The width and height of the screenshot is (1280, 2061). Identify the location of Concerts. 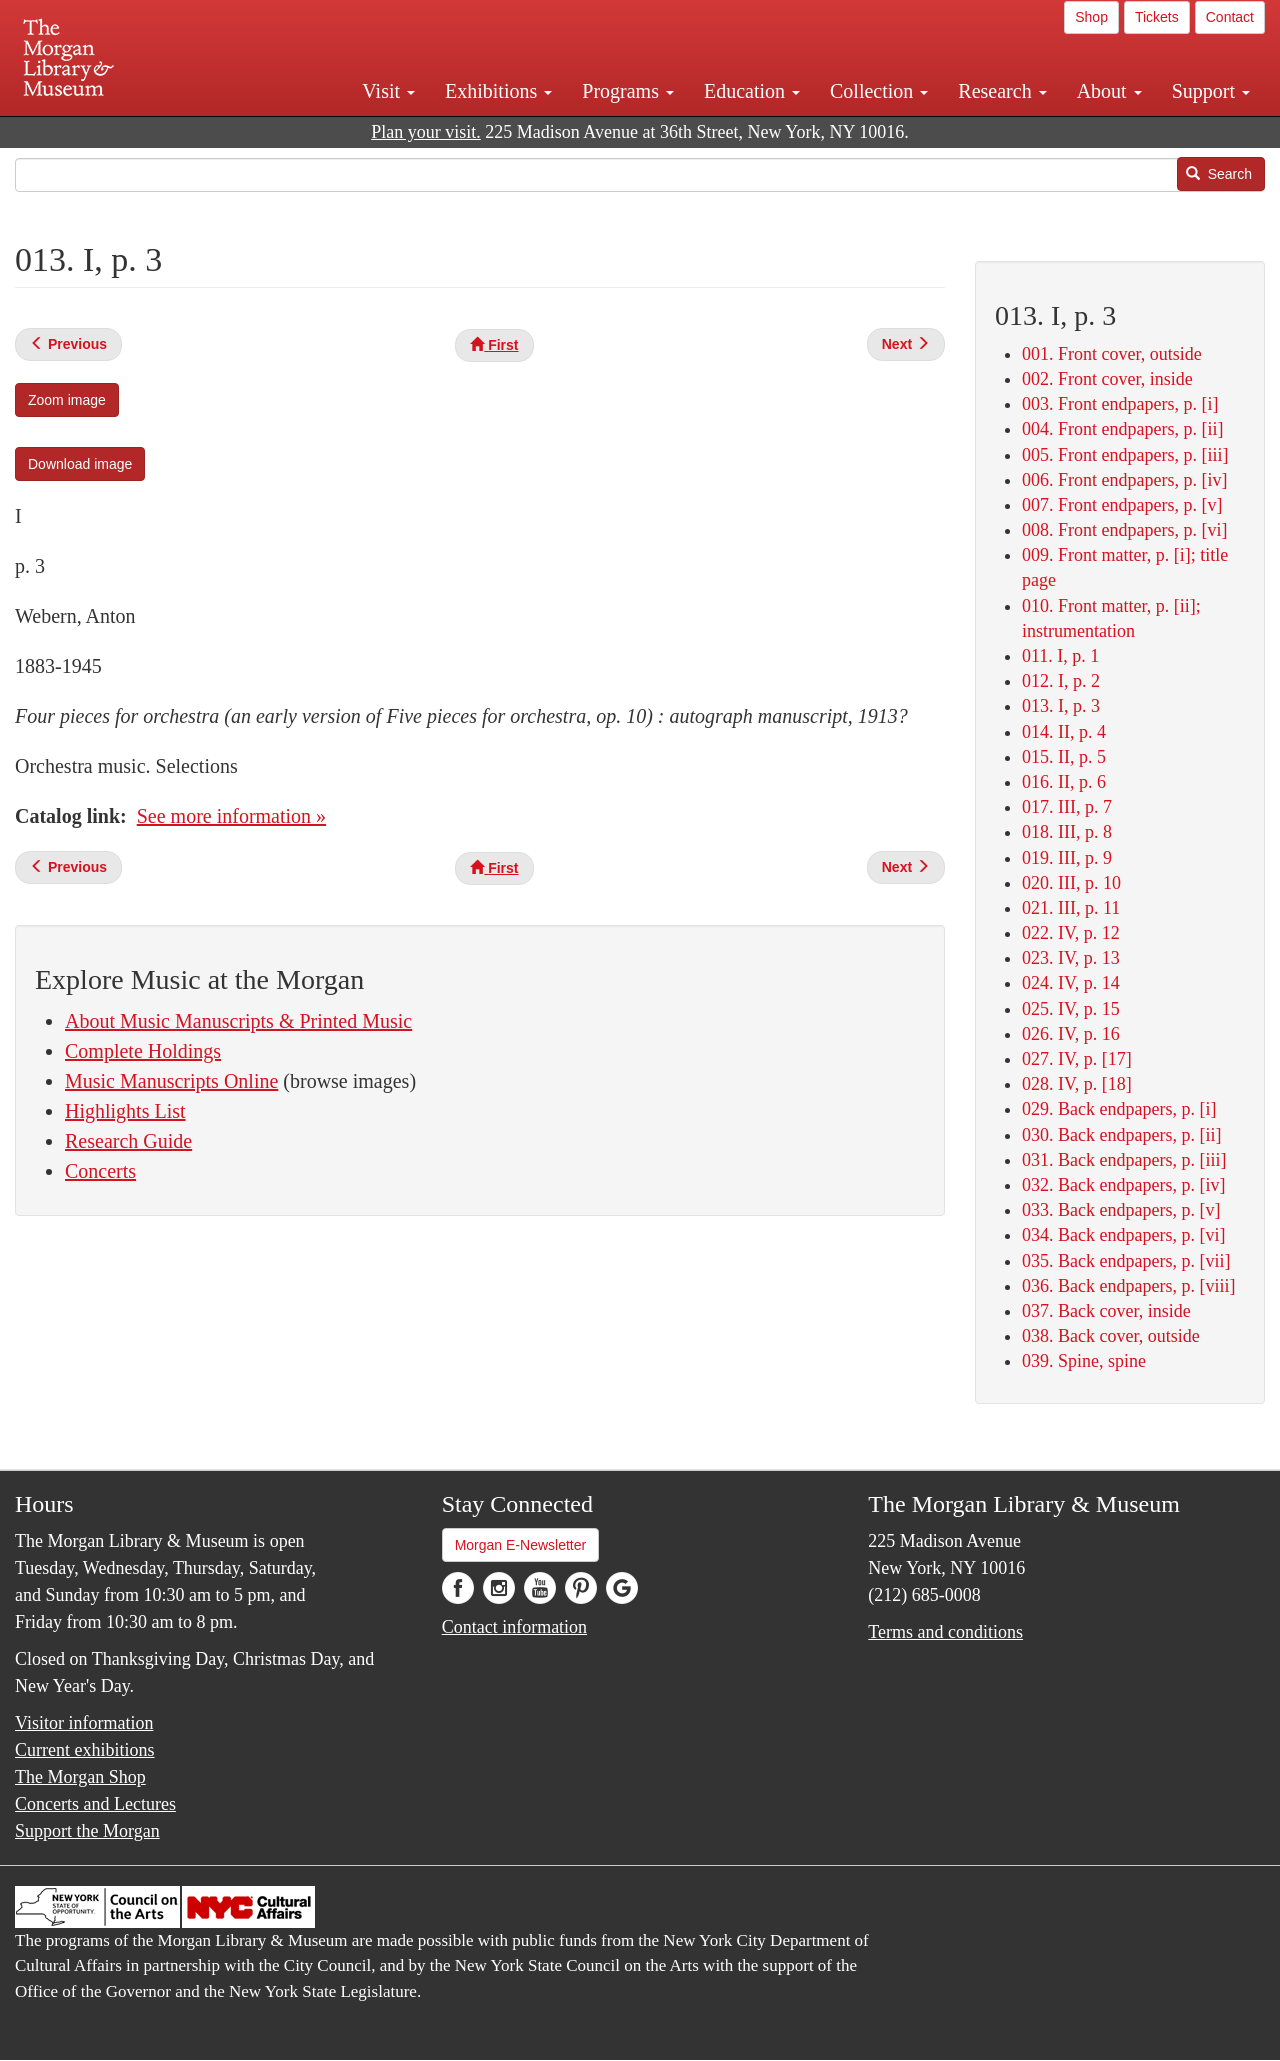
(100, 1171).